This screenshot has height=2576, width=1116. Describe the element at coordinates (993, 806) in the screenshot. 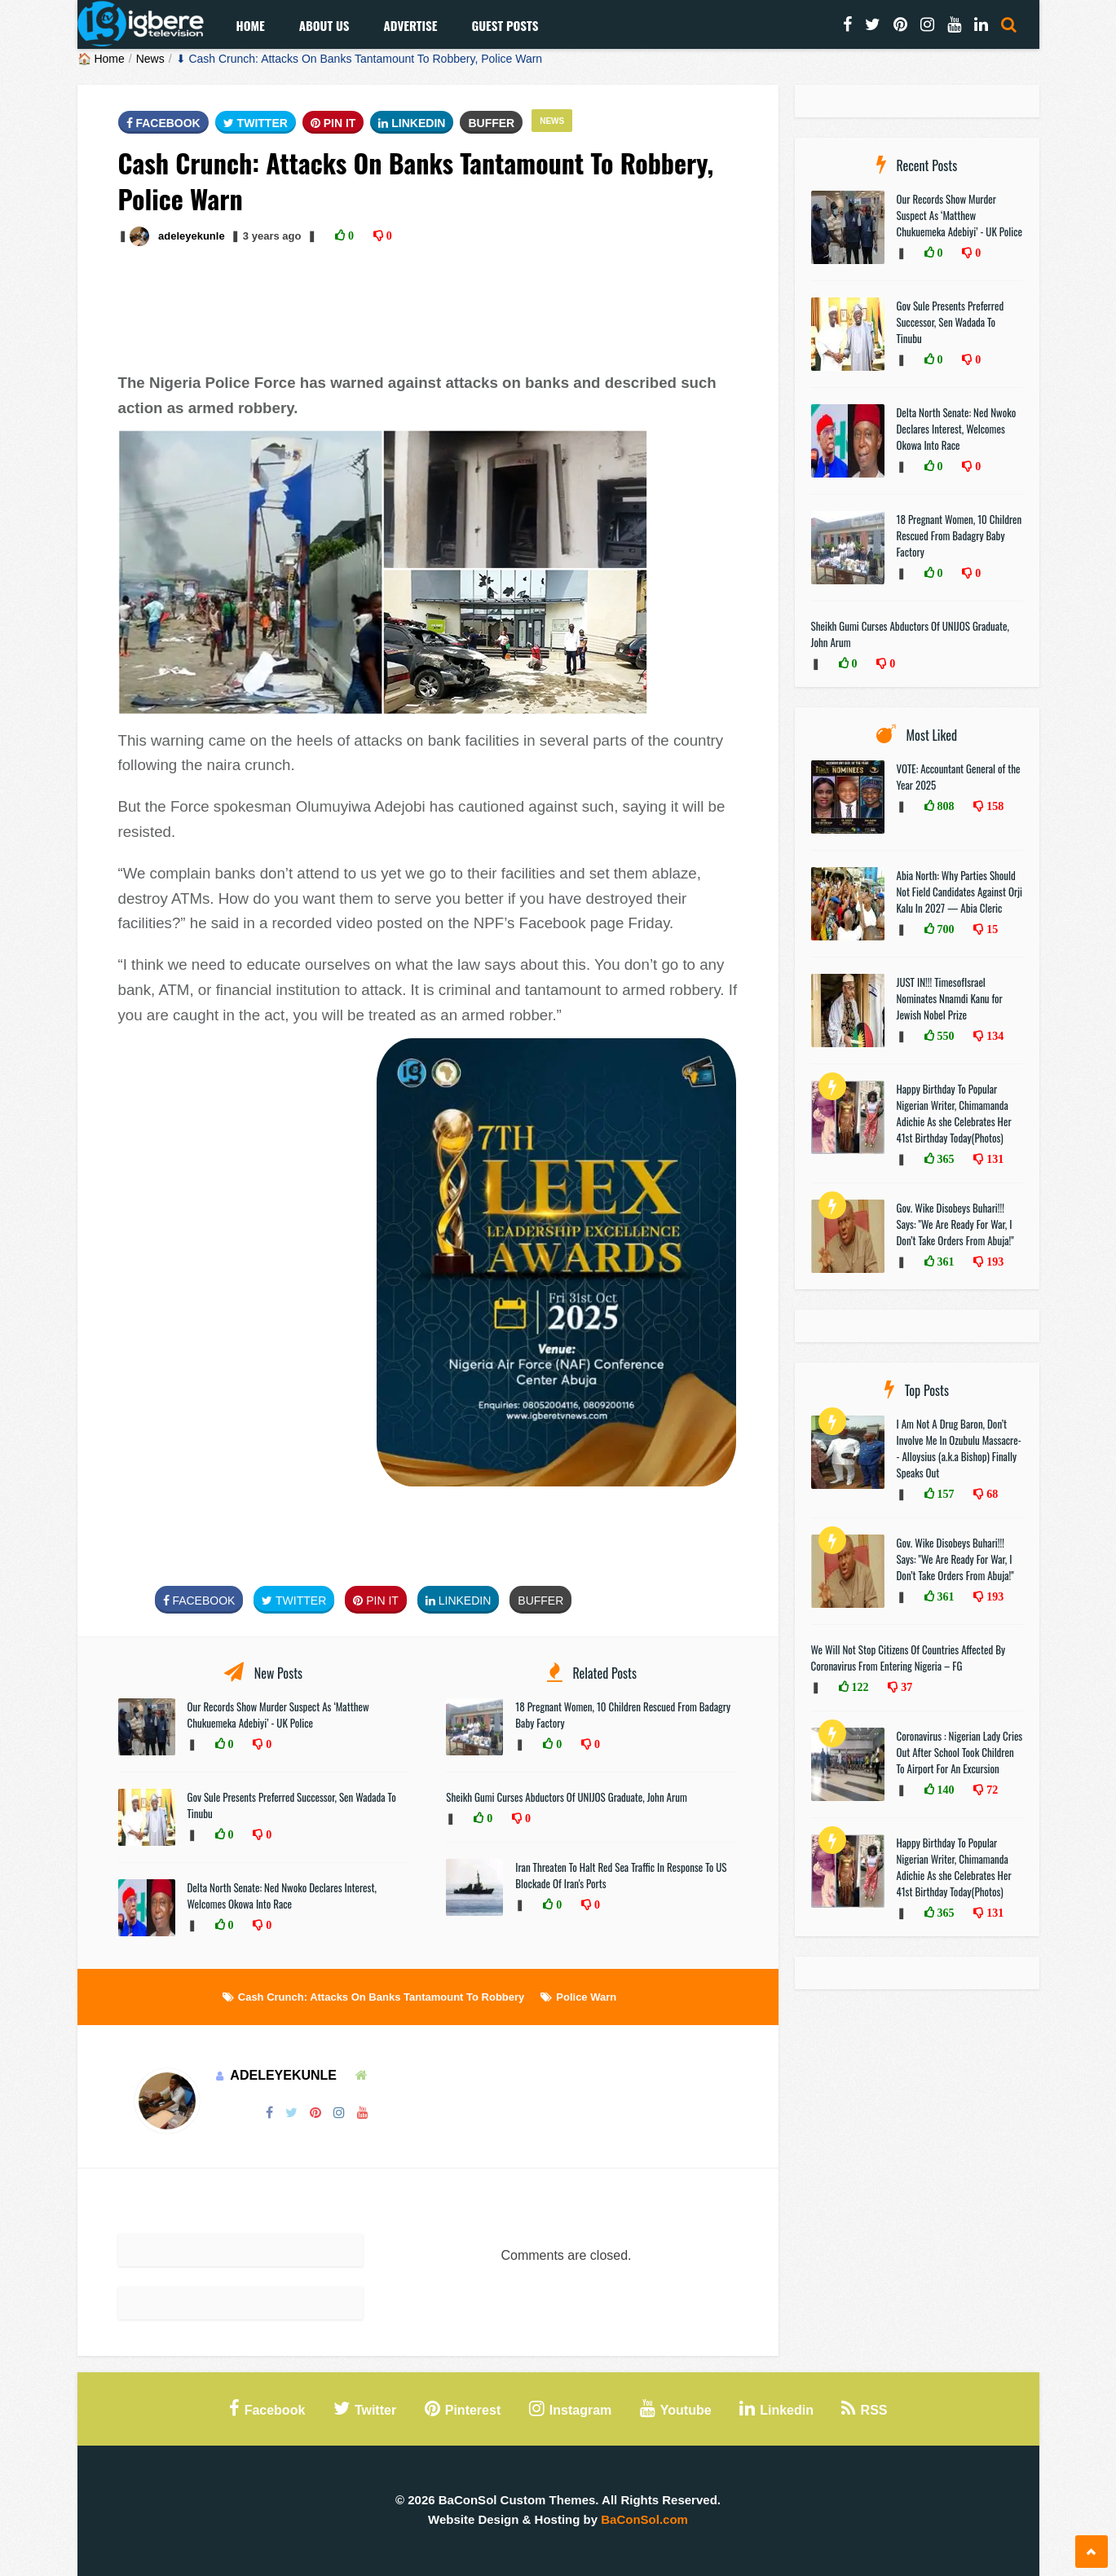

I see `158` at that location.